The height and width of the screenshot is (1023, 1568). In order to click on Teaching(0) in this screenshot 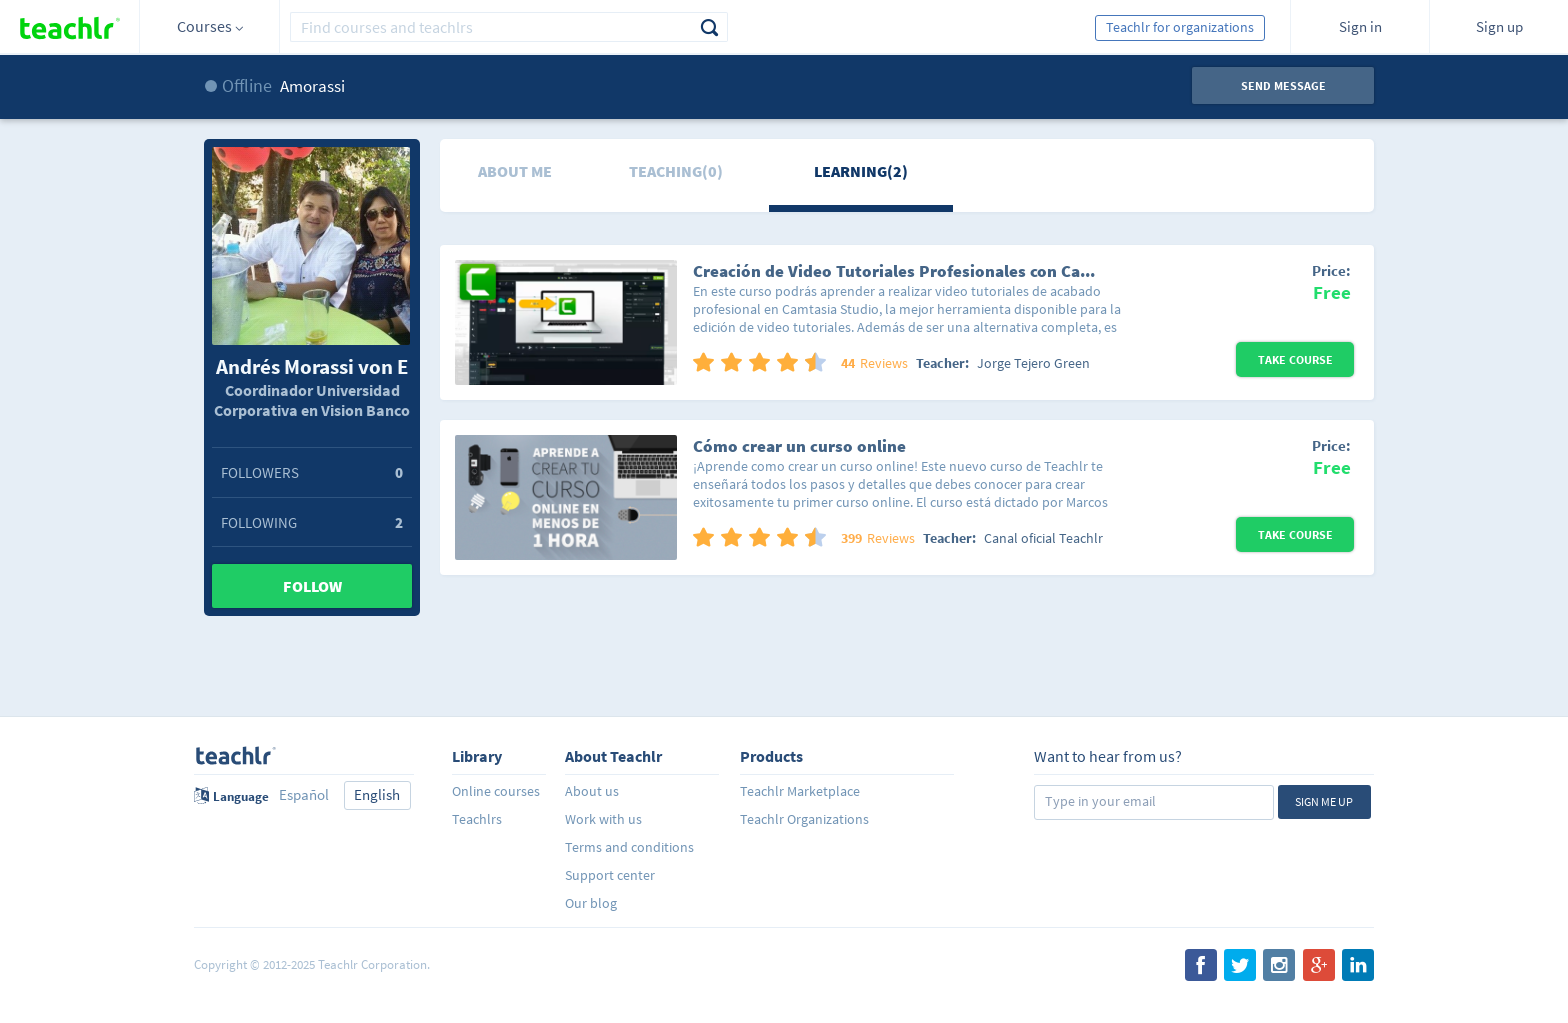, I will do `click(676, 171)`.